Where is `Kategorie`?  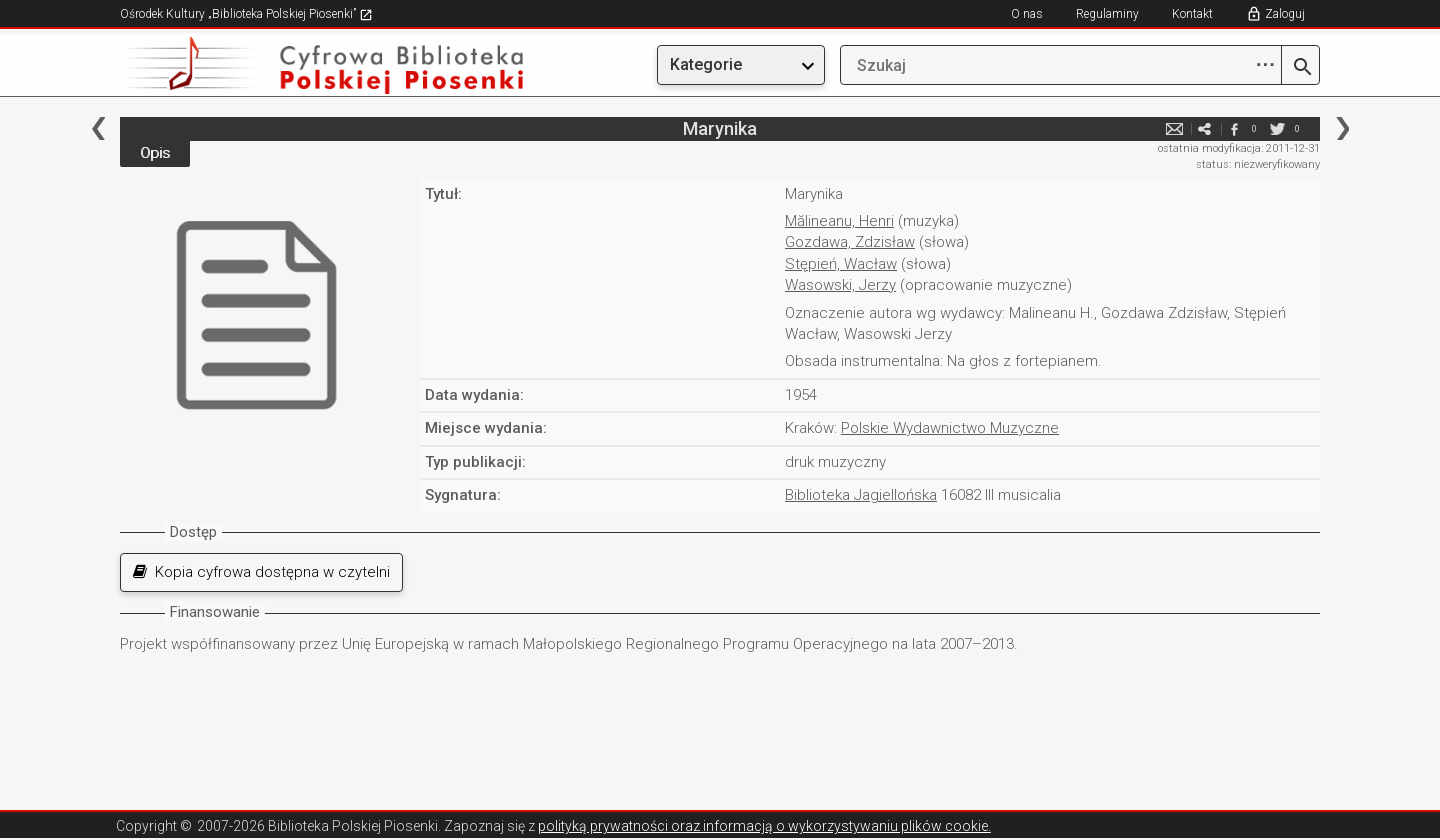 Kategorie is located at coordinates (706, 64).